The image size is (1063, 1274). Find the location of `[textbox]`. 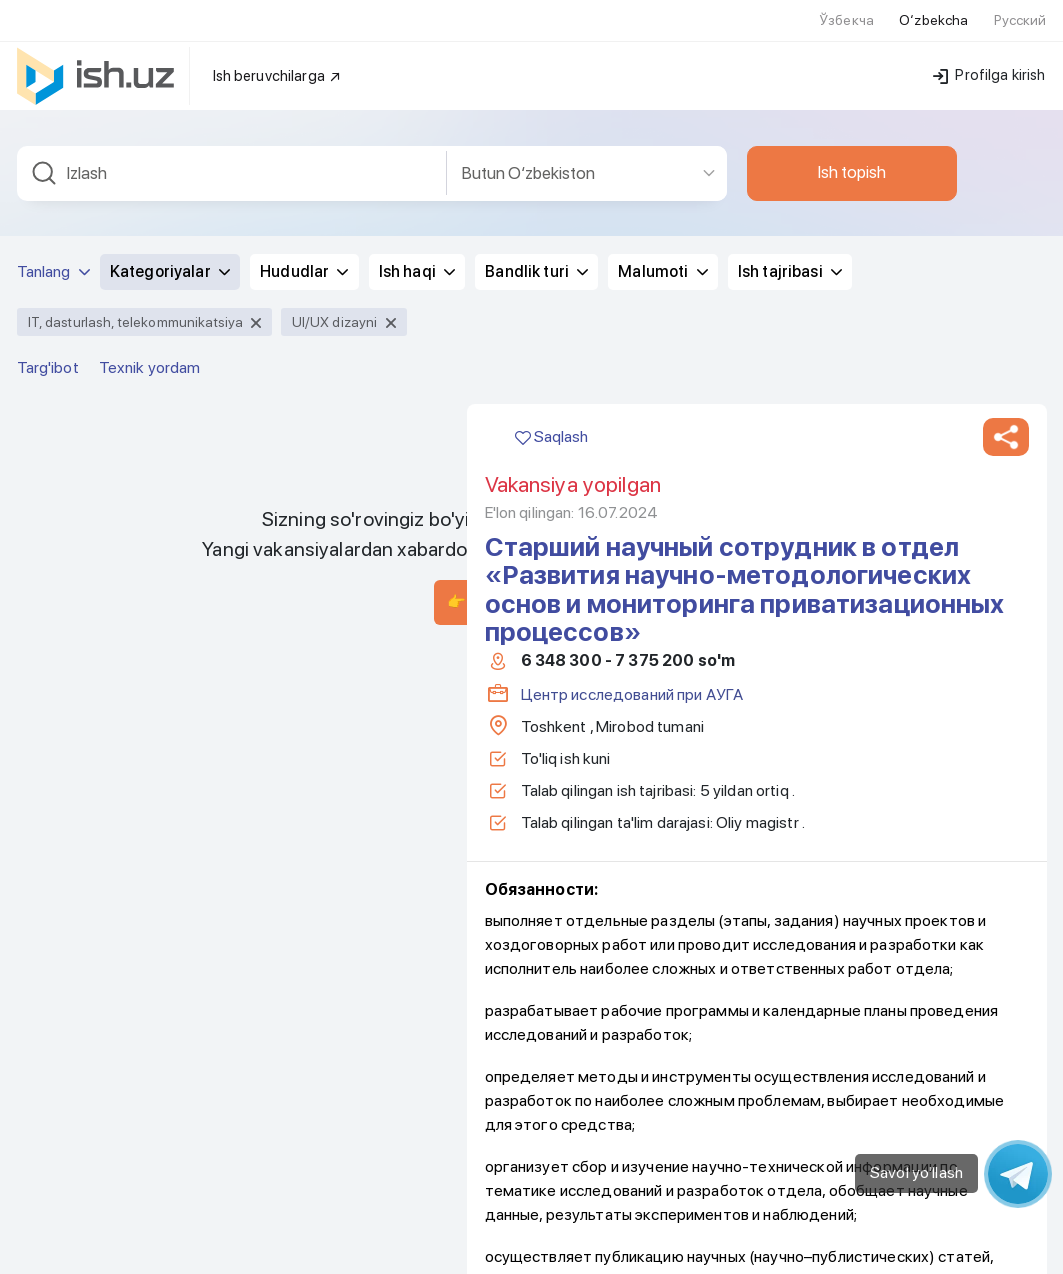

[textbox] is located at coordinates (232, 161).